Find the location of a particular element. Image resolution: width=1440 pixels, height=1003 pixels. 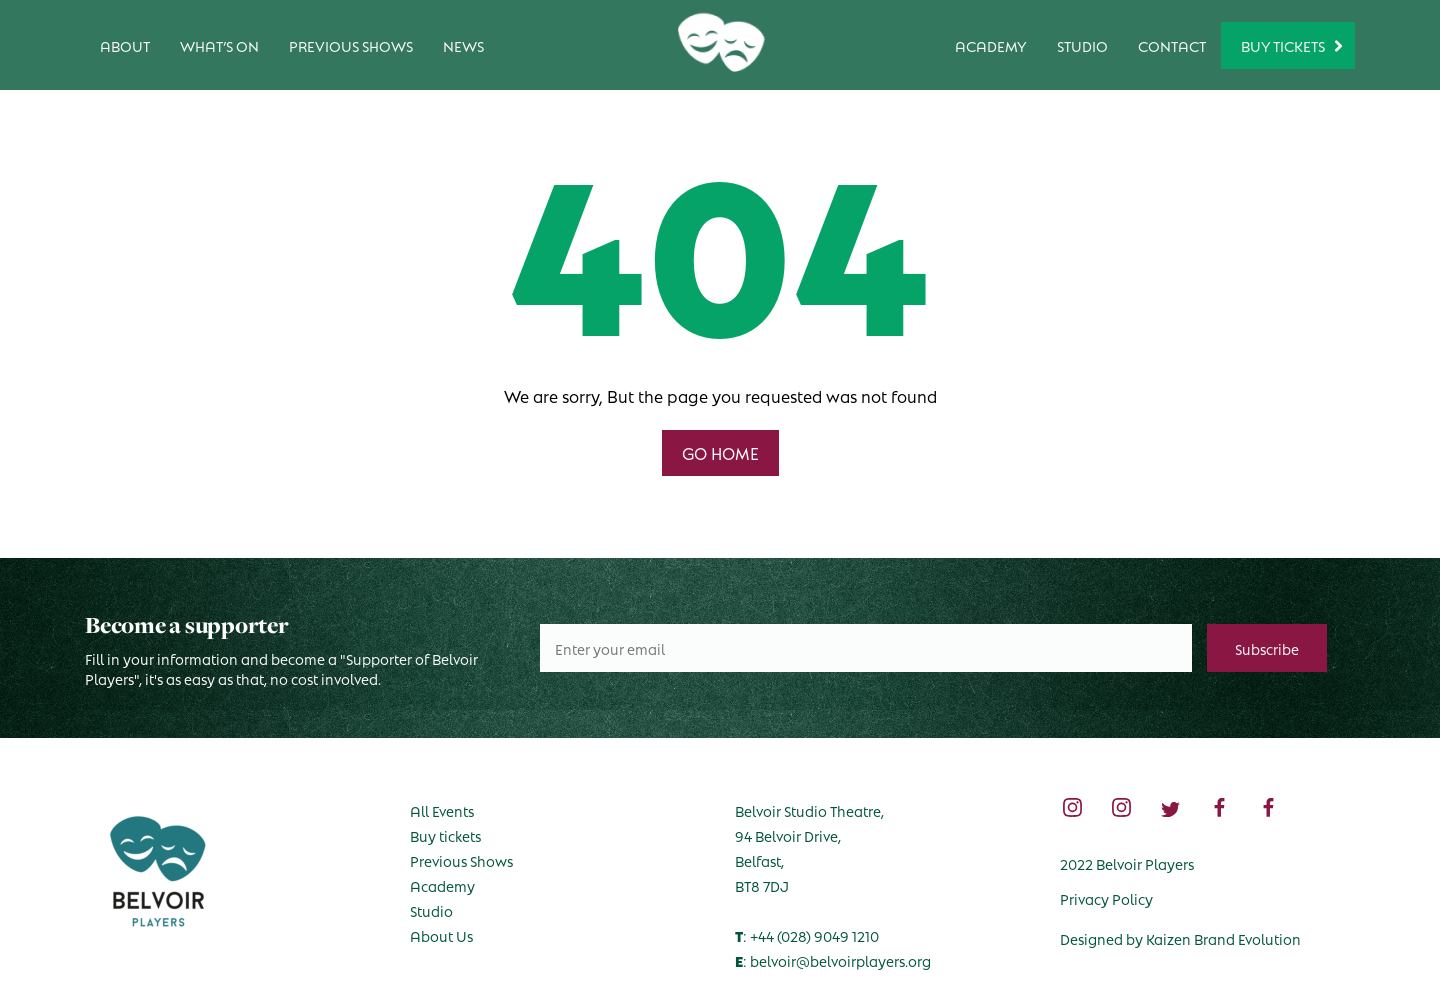

All Events is located at coordinates (442, 810).